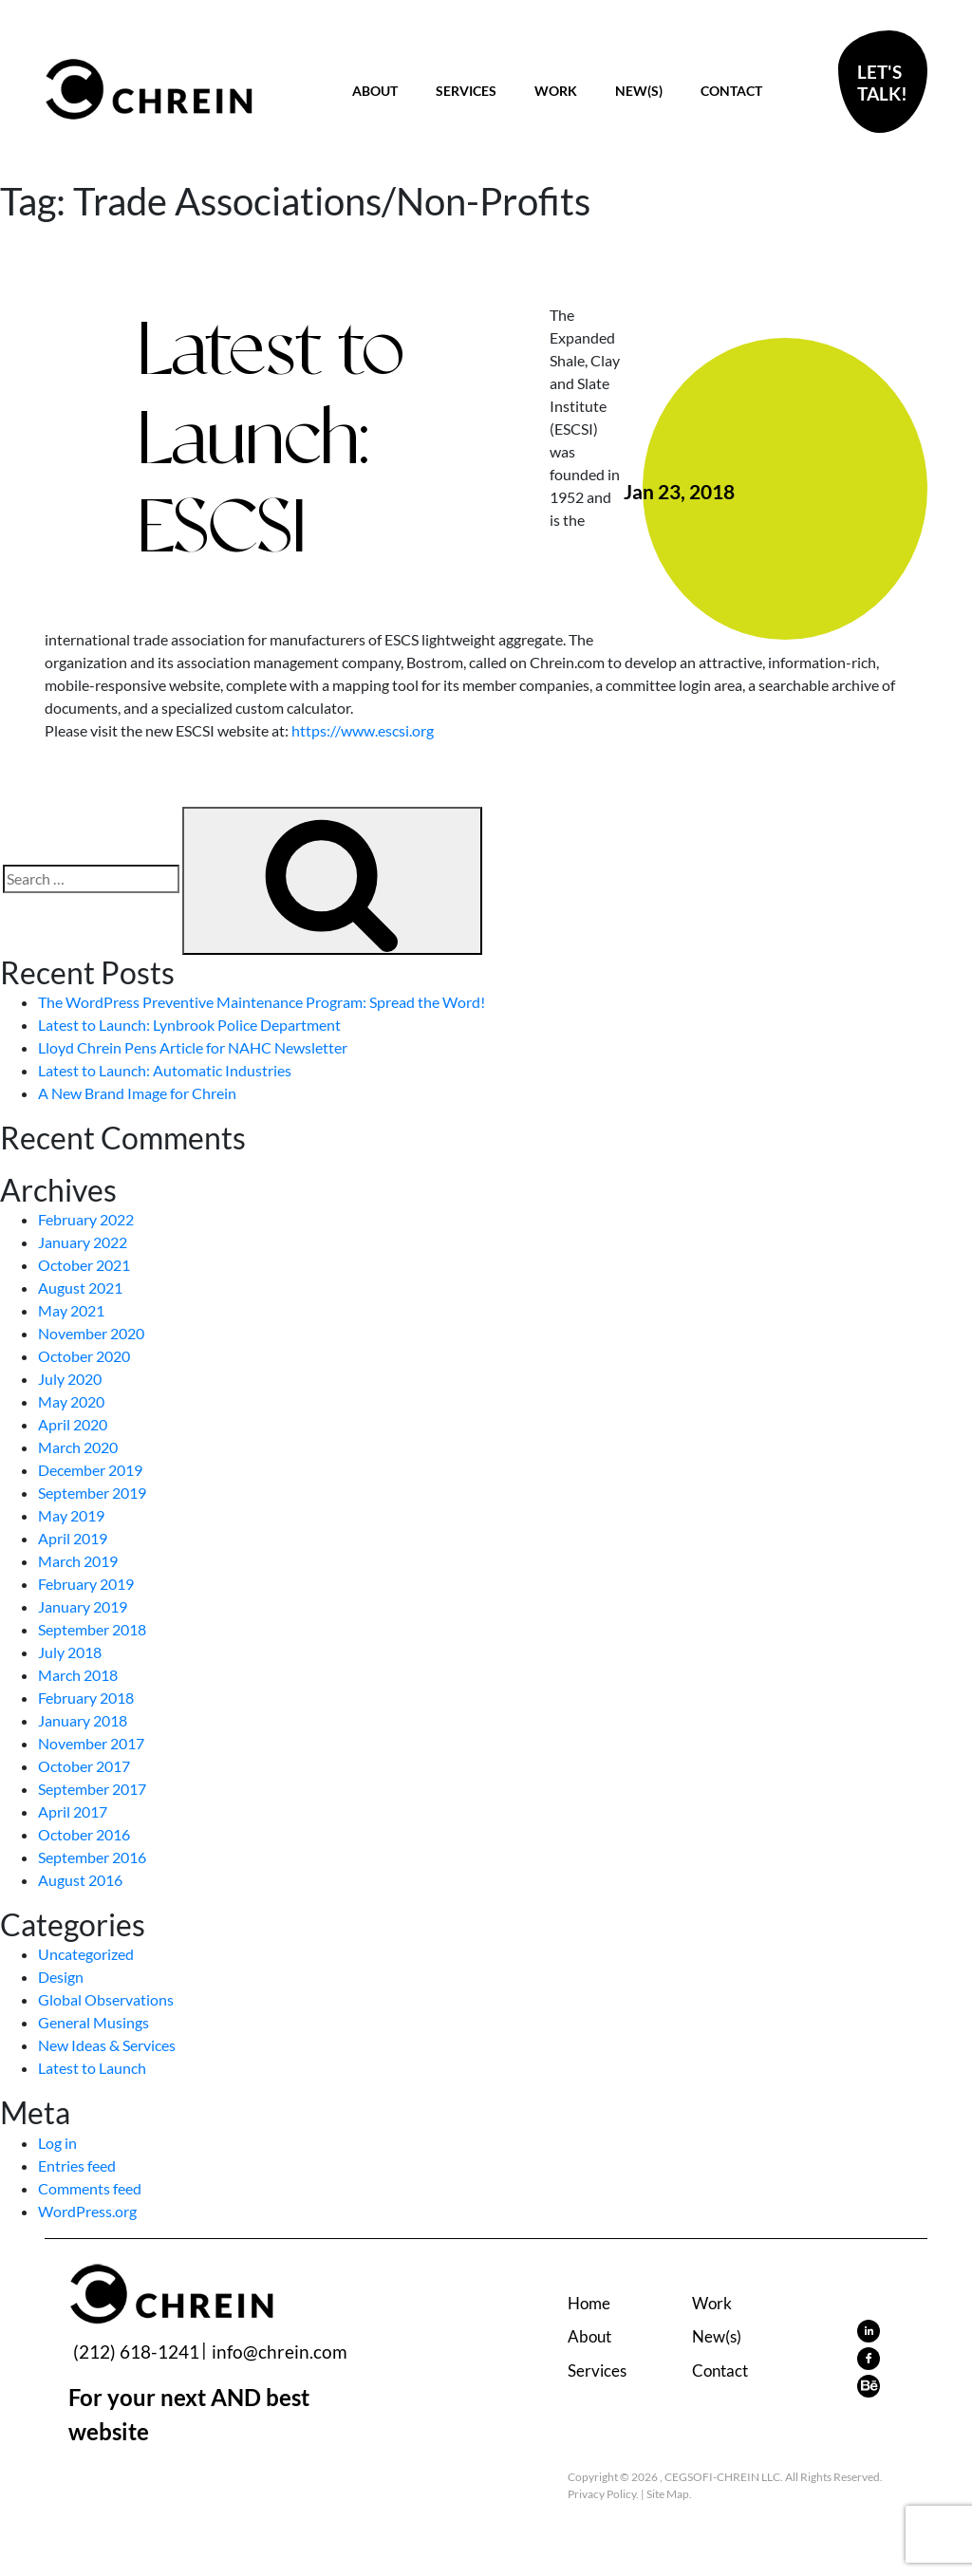 The height and width of the screenshot is (2576, 972). Describe the element at coordinates (80, 1880) in the screenshot. I see `August 2016` at that location.